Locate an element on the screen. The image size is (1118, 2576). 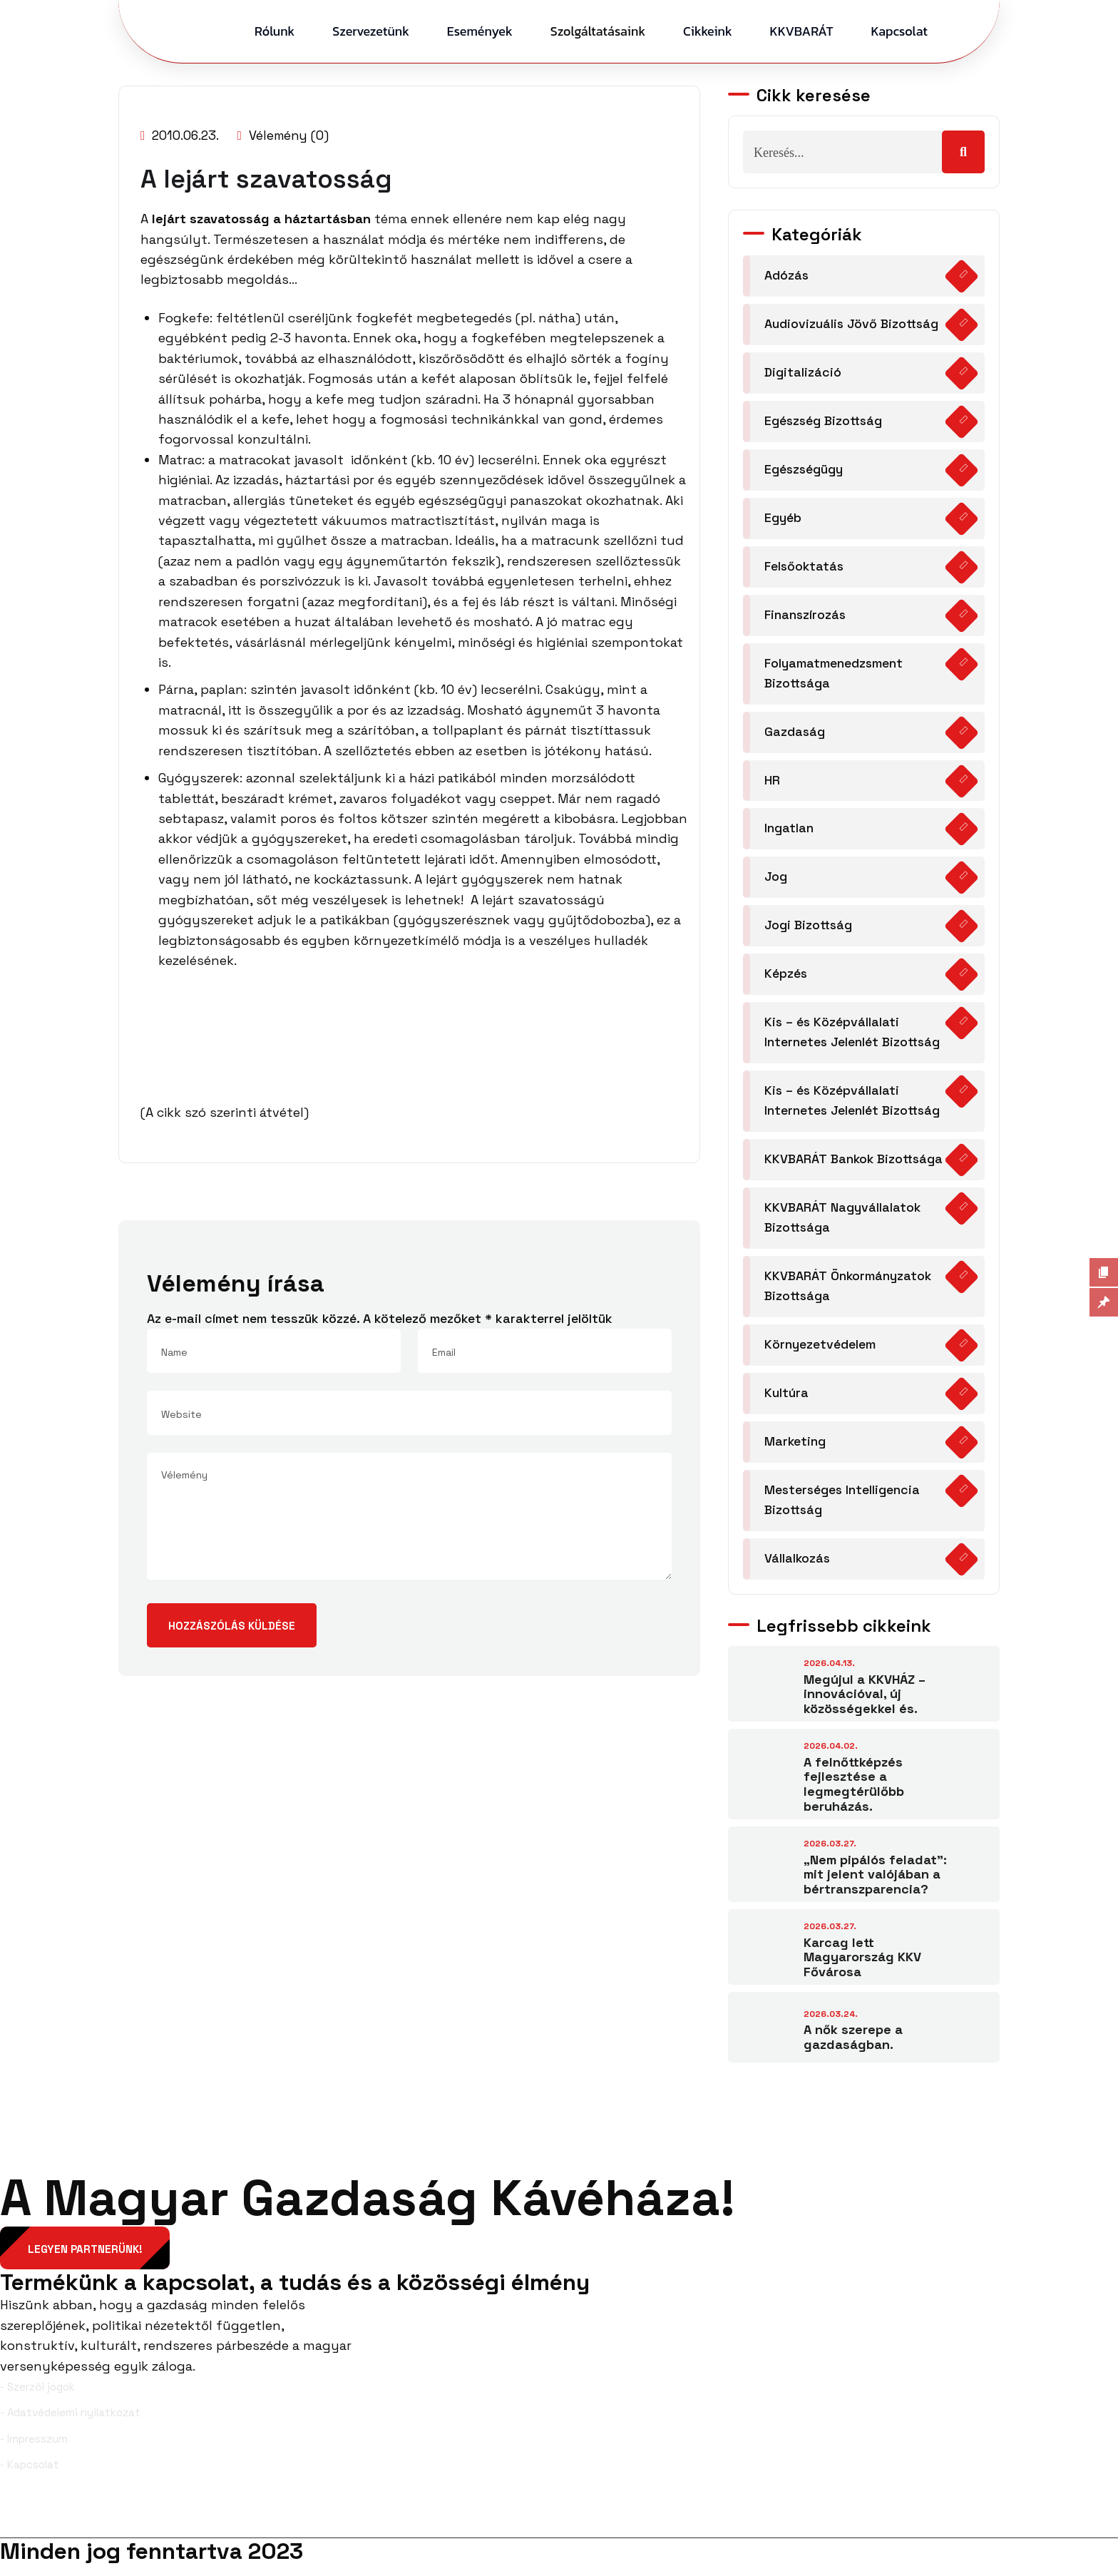
Mesterséges Intelligencia Bizottság is located at coordinates (843, 1509).